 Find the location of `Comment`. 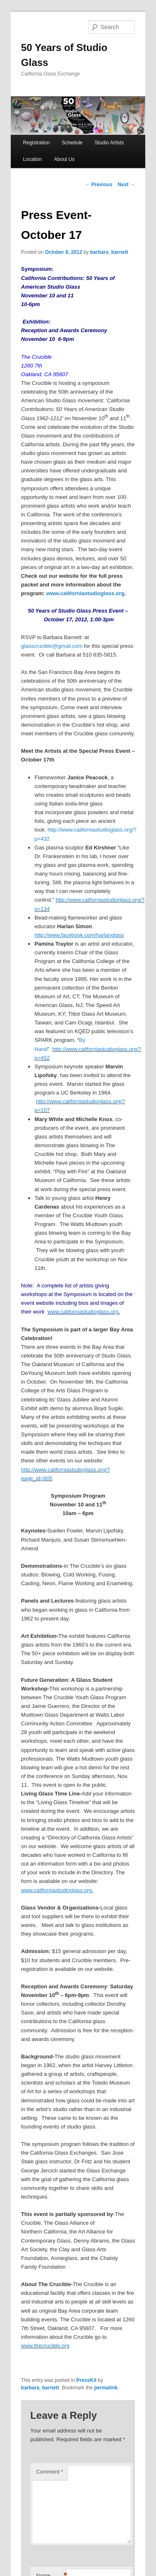

Comment is located at coordinates (49, 2472).